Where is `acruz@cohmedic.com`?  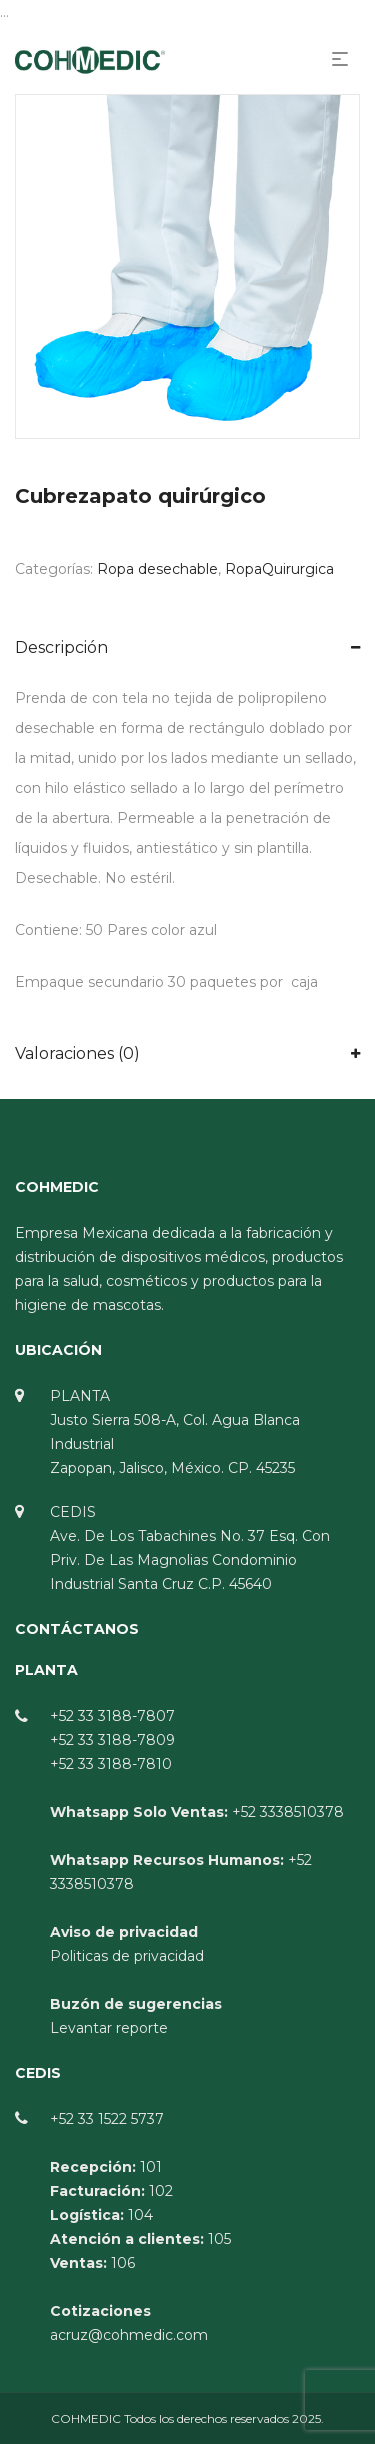 acruz@cohmedic.com is located at coordinates (129, 2335).